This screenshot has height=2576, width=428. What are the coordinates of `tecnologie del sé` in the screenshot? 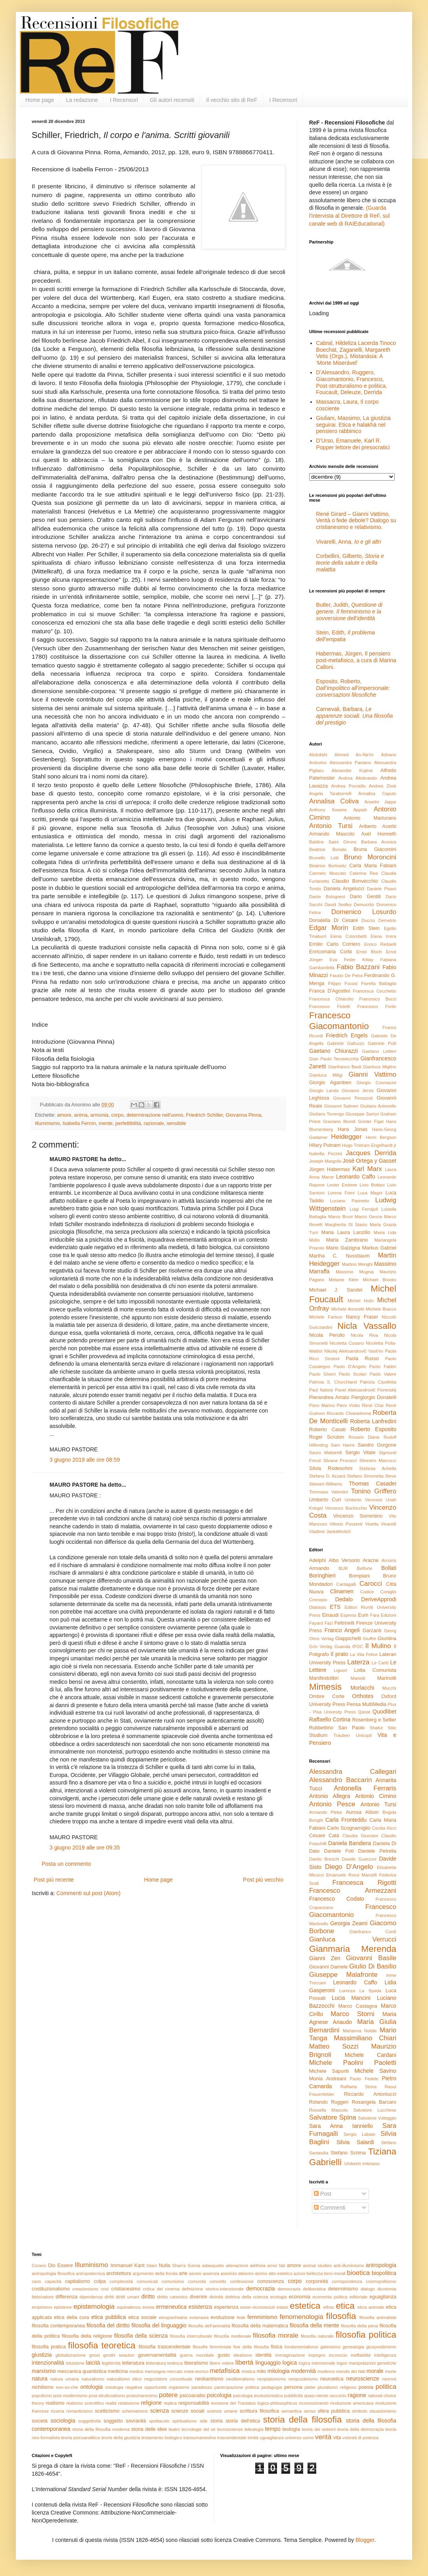 It's located at (199, 2429).